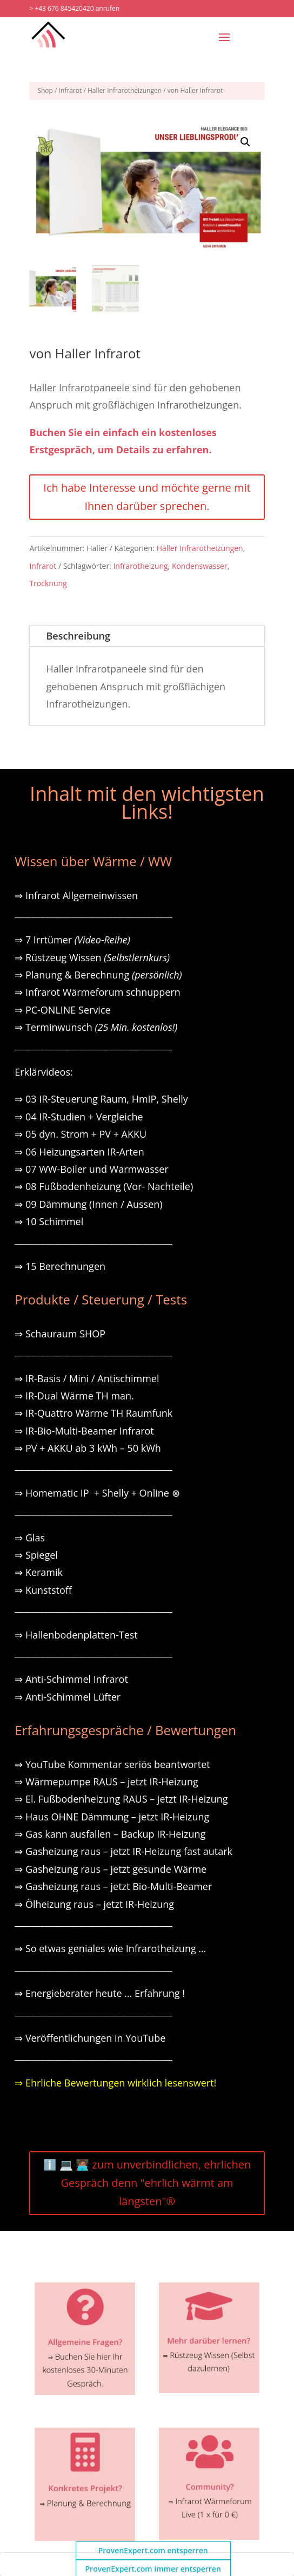 This screenshot has width=294, height=2576. Describe the element at coordinates (88, 1204) in the screenshot. I see `⇒ 09 Dämmung (Innen / Aussen)` at that location.